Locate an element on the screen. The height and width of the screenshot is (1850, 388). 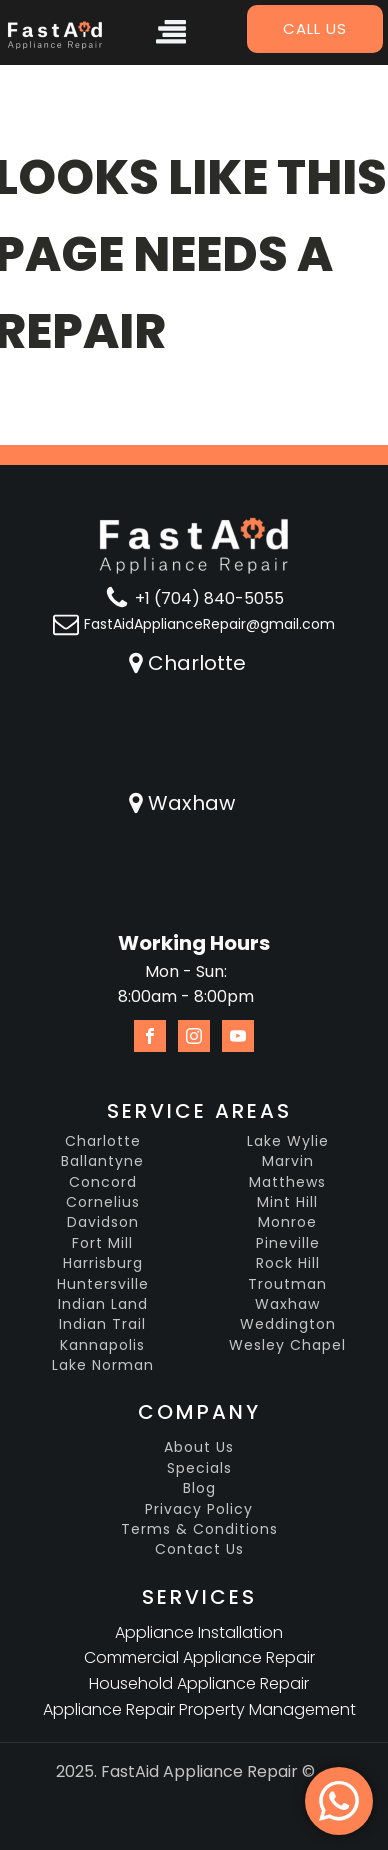
Contact Us is located at coordinates (199, 1549).